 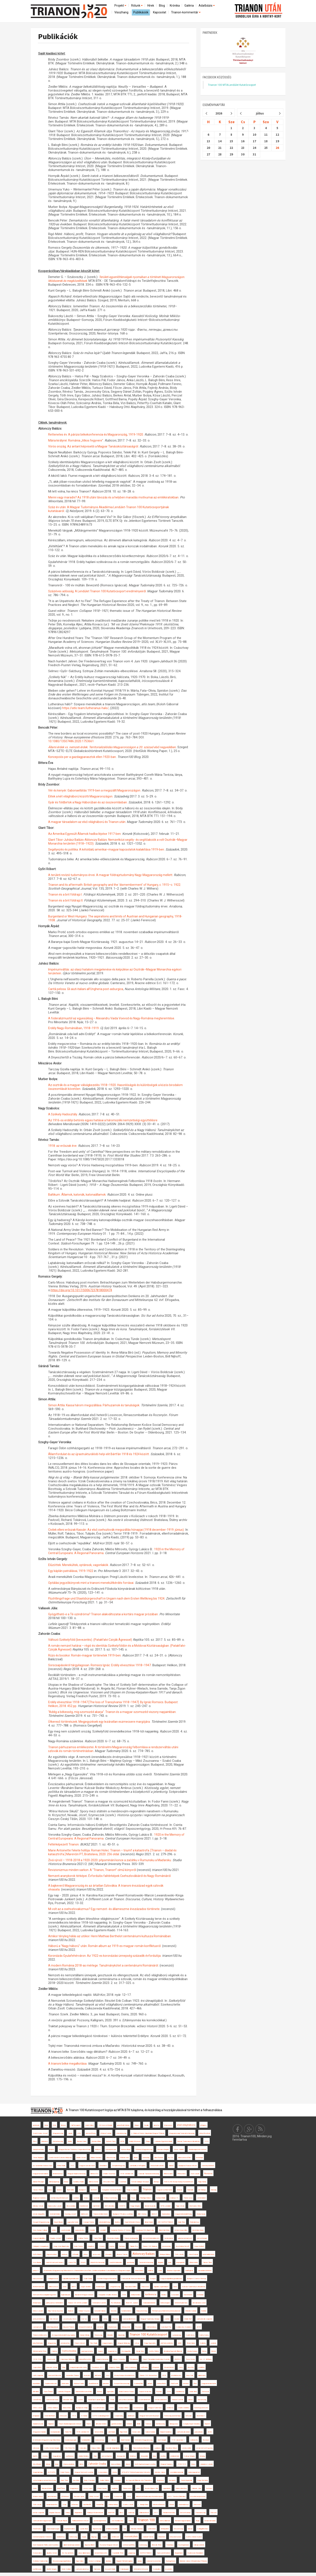 What do you see at coordinates (104, 2480) in the screenshot?
I see `Zeidler Miklós` at bounding box center [104, 2480].